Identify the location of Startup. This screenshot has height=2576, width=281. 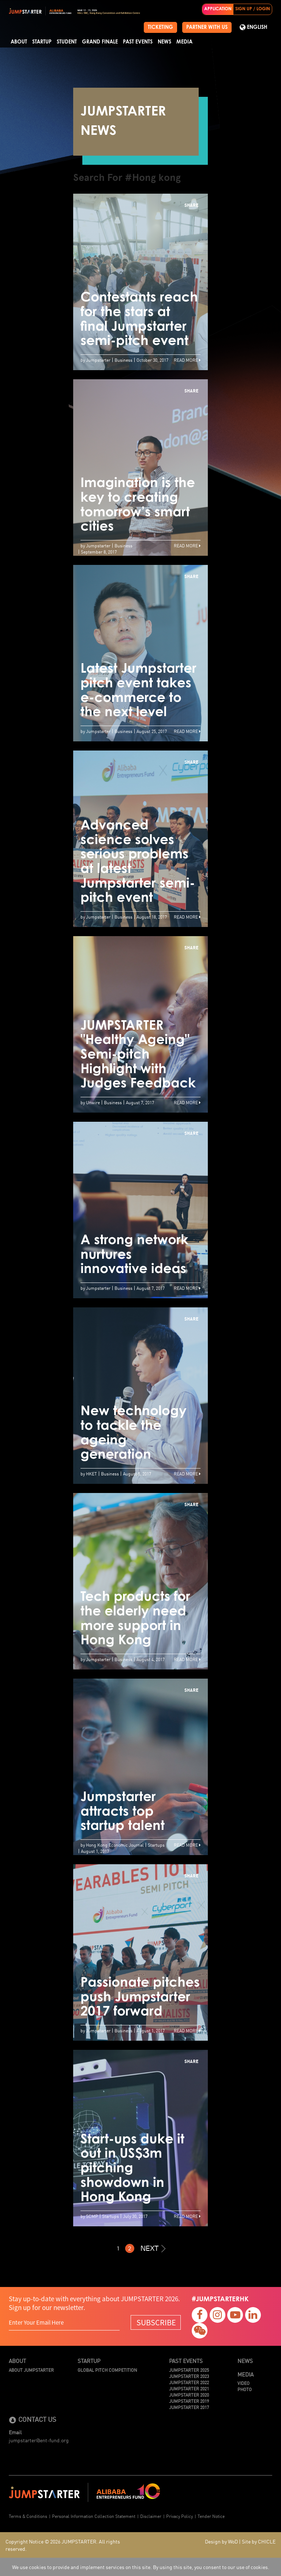
(42, 42).